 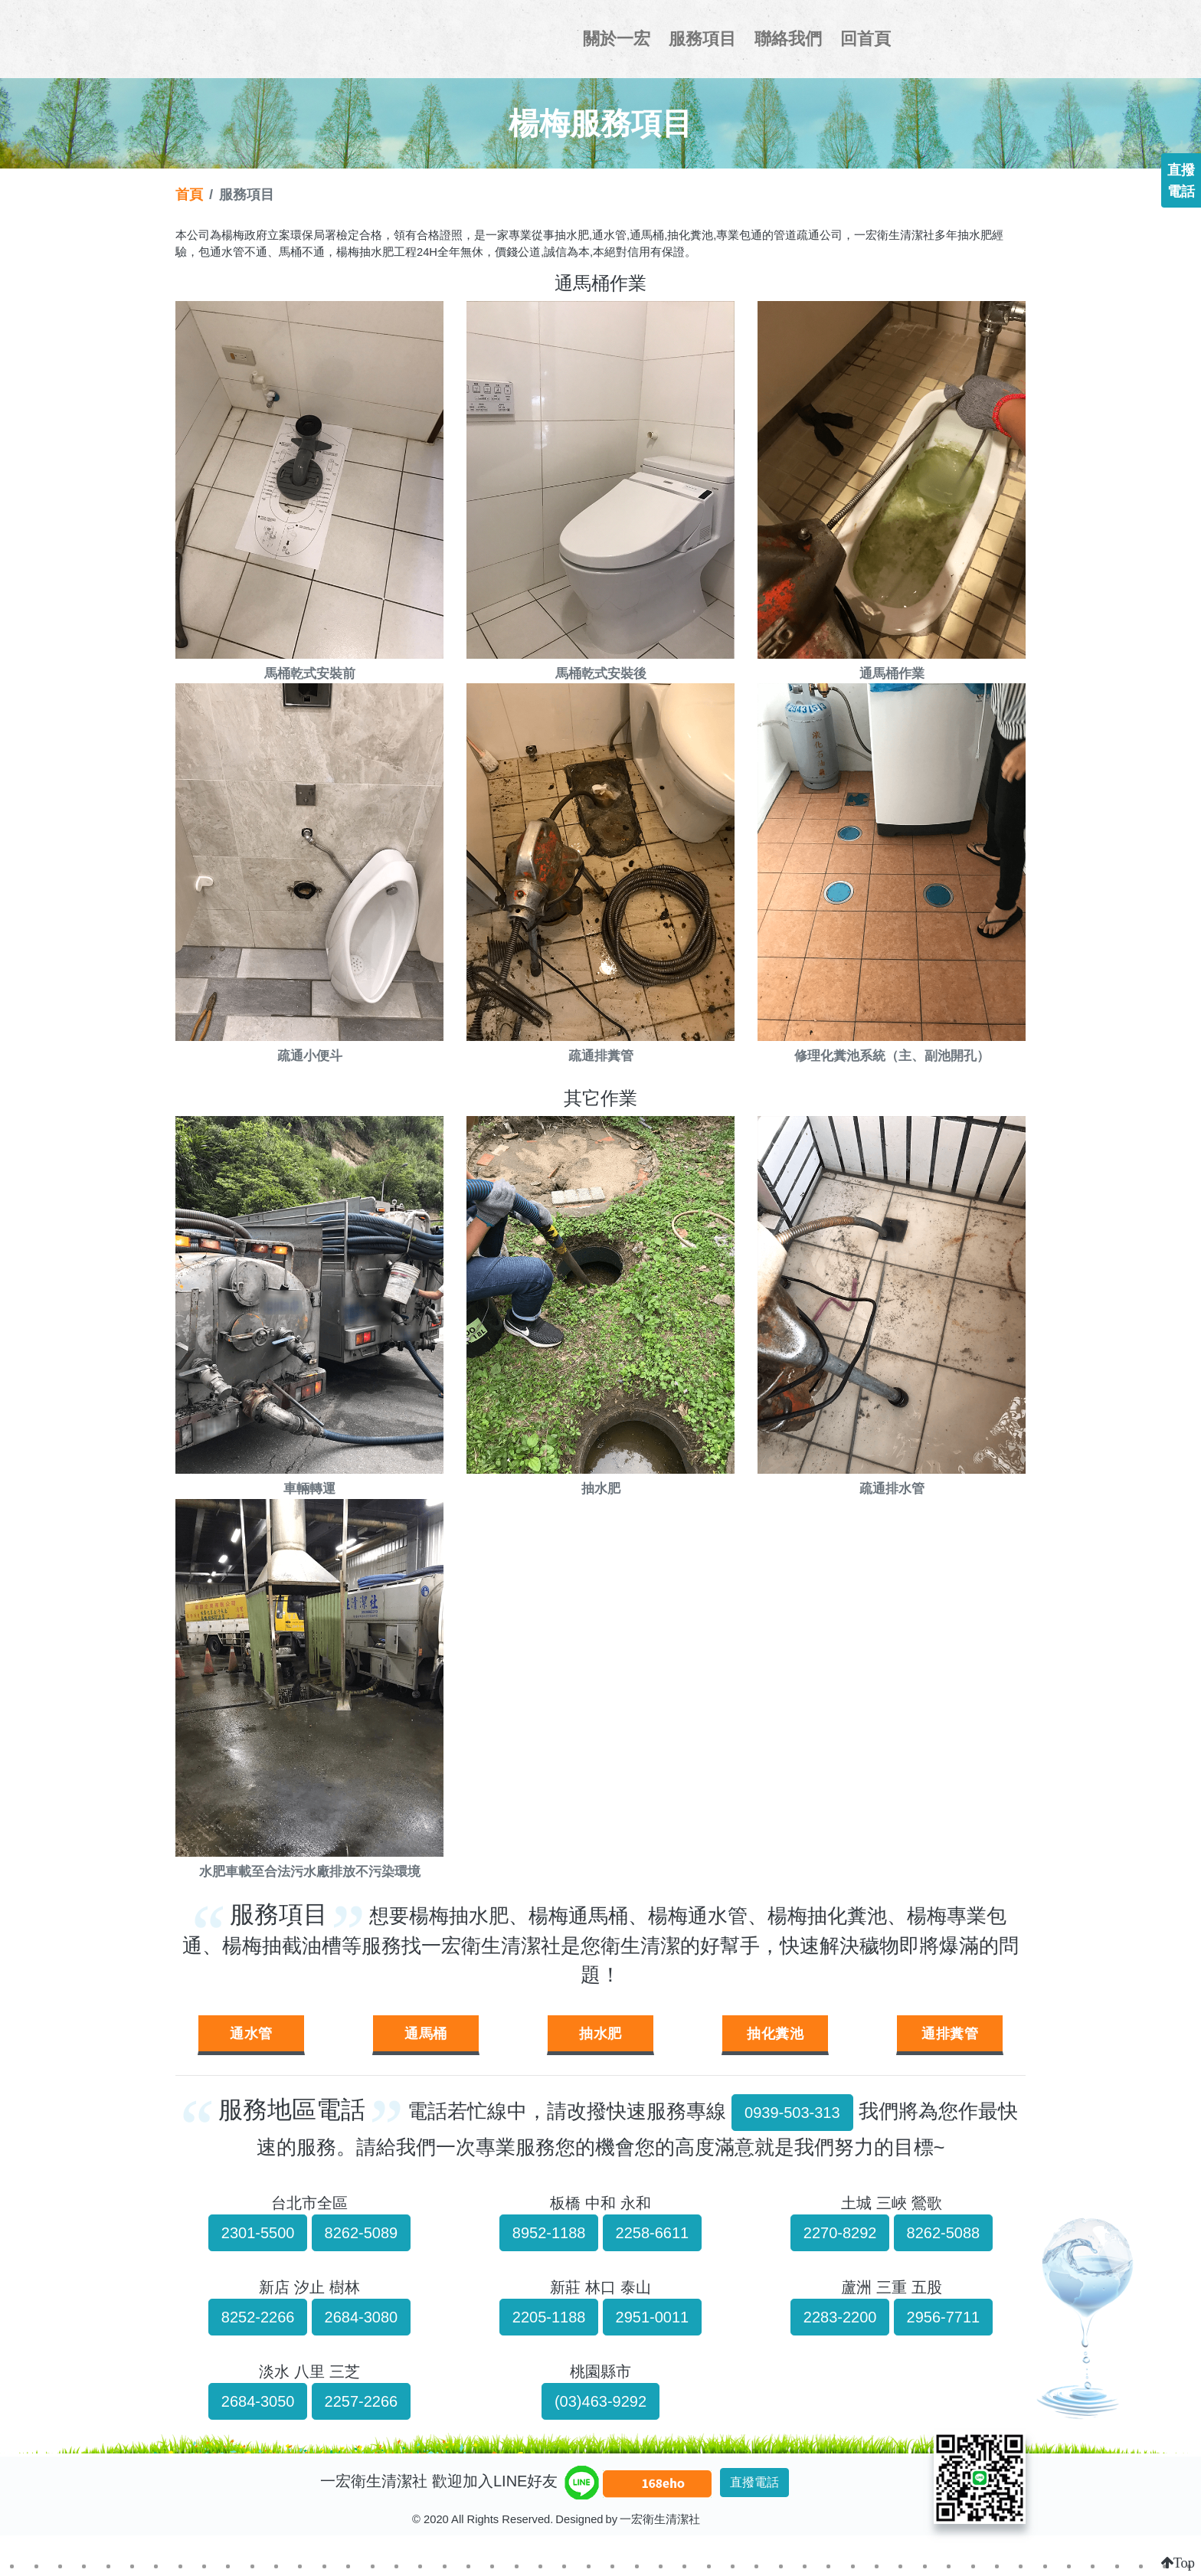 What do you see at coordinates (775, 2033) in the screenshot?
I see `抽化糞池` at bounding box center [775, 2033].